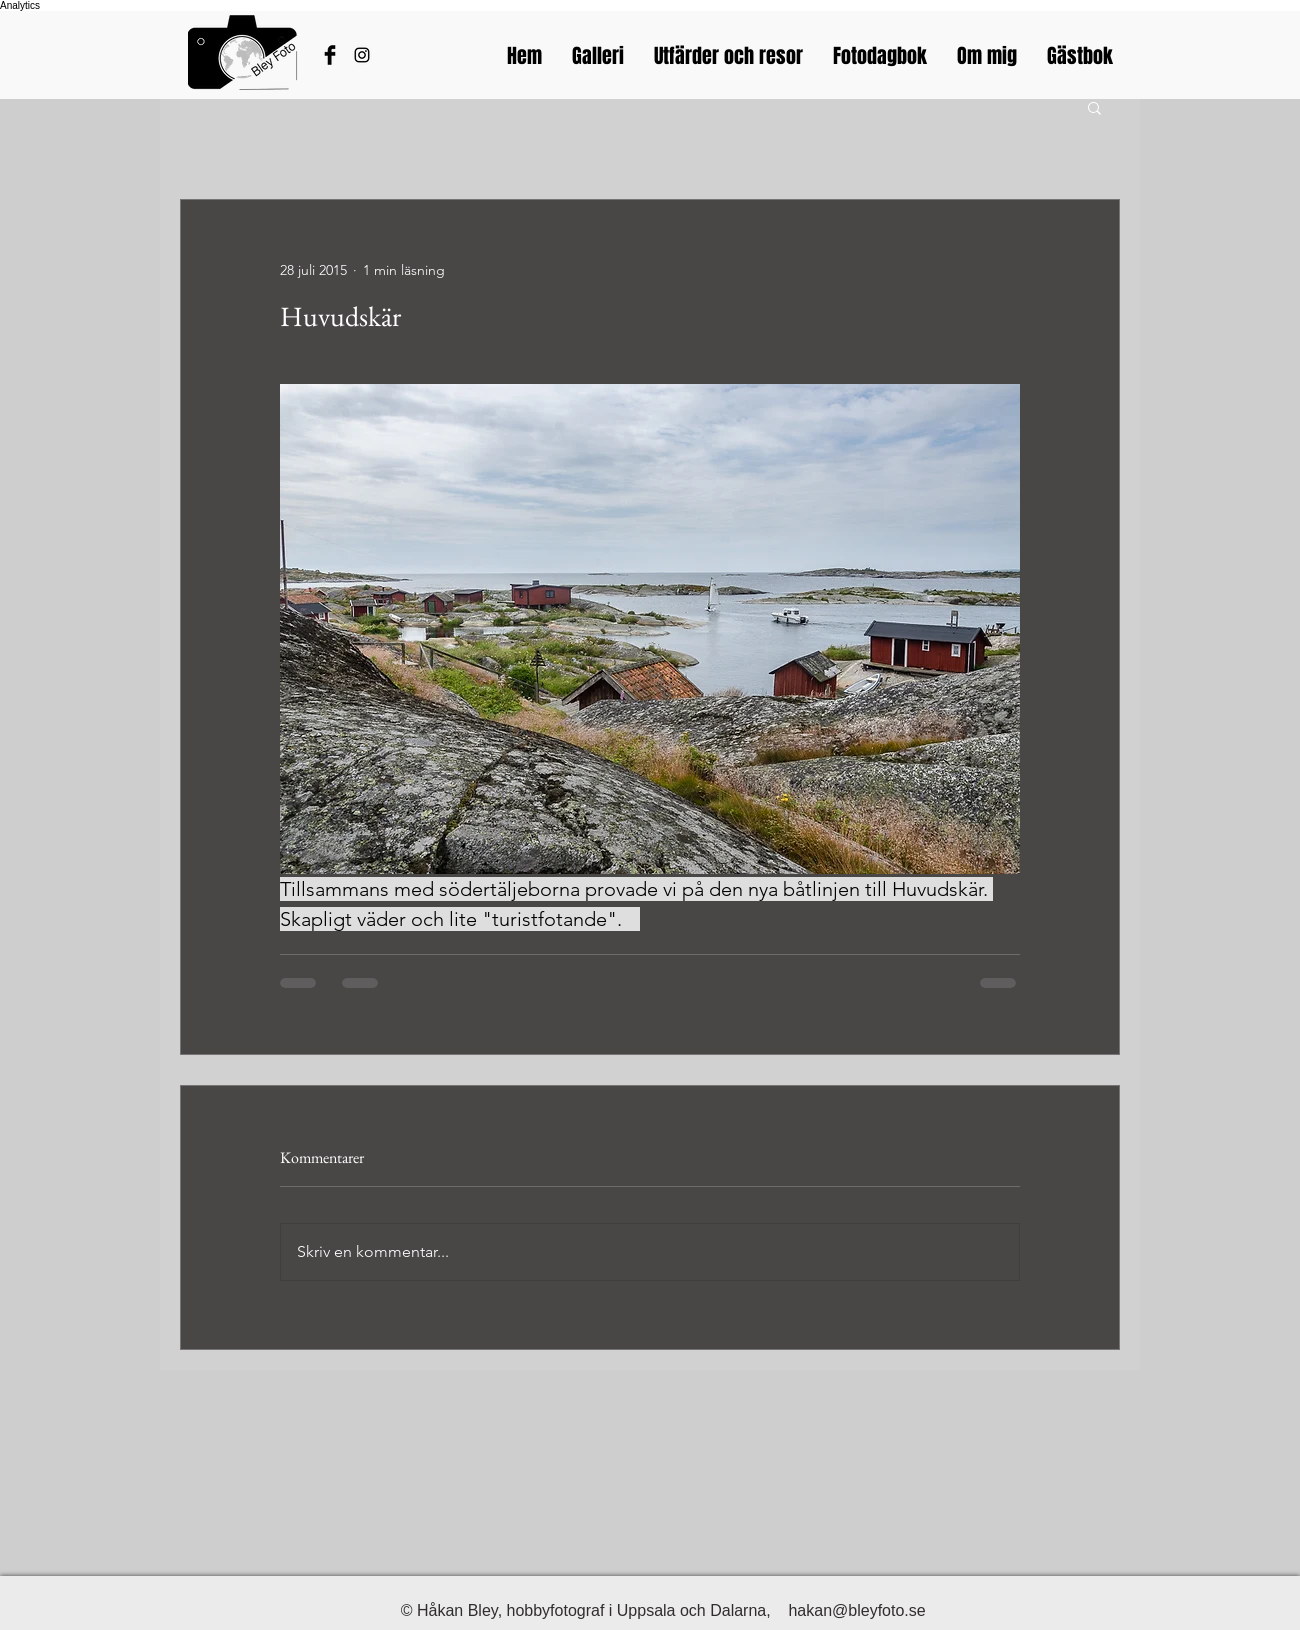  What do you see at coordinates (856, 1610) in the screenshot?
I see `hakan@bleyfoto.se` at bounding box center [856, 1610].